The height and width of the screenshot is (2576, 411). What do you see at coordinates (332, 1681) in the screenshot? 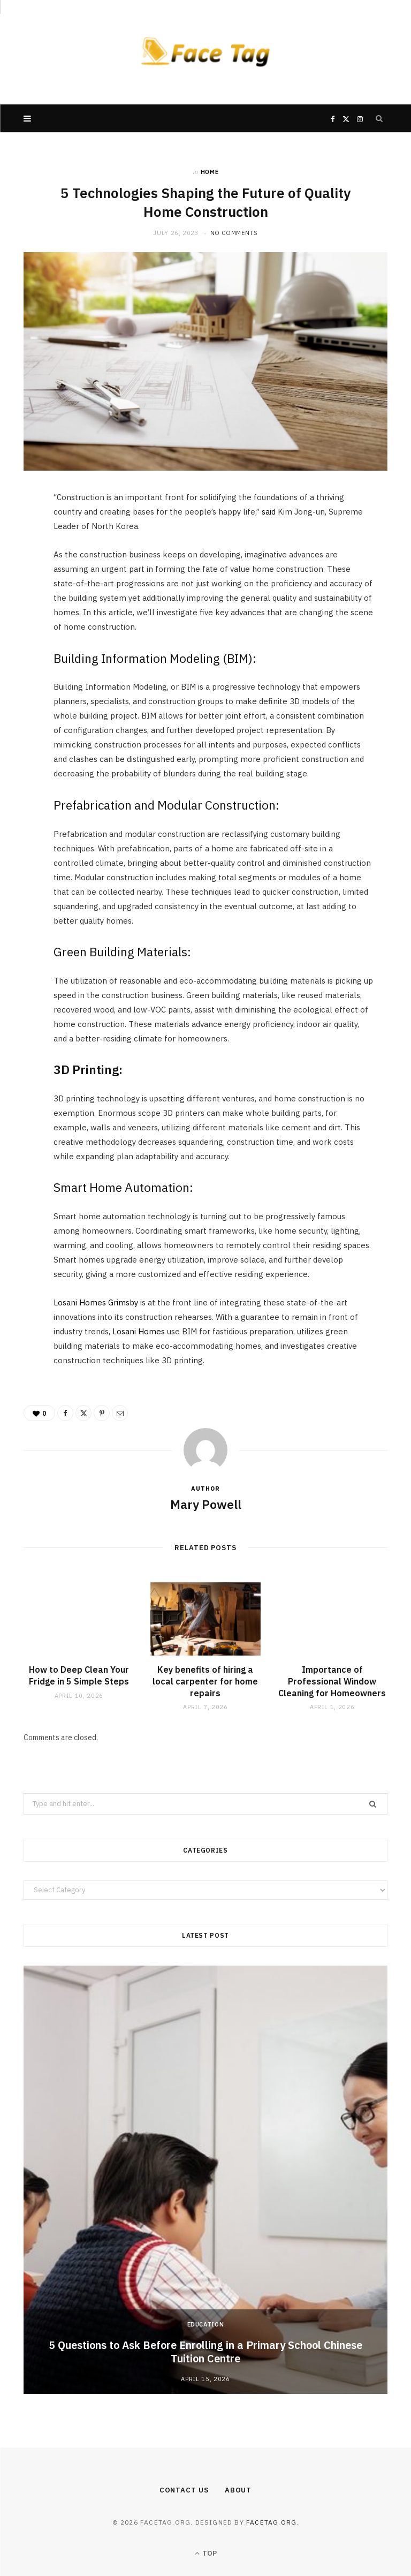
I see `Importance of Professional Window Cleaning for Homeowners` at bounding box center [332, 1681].